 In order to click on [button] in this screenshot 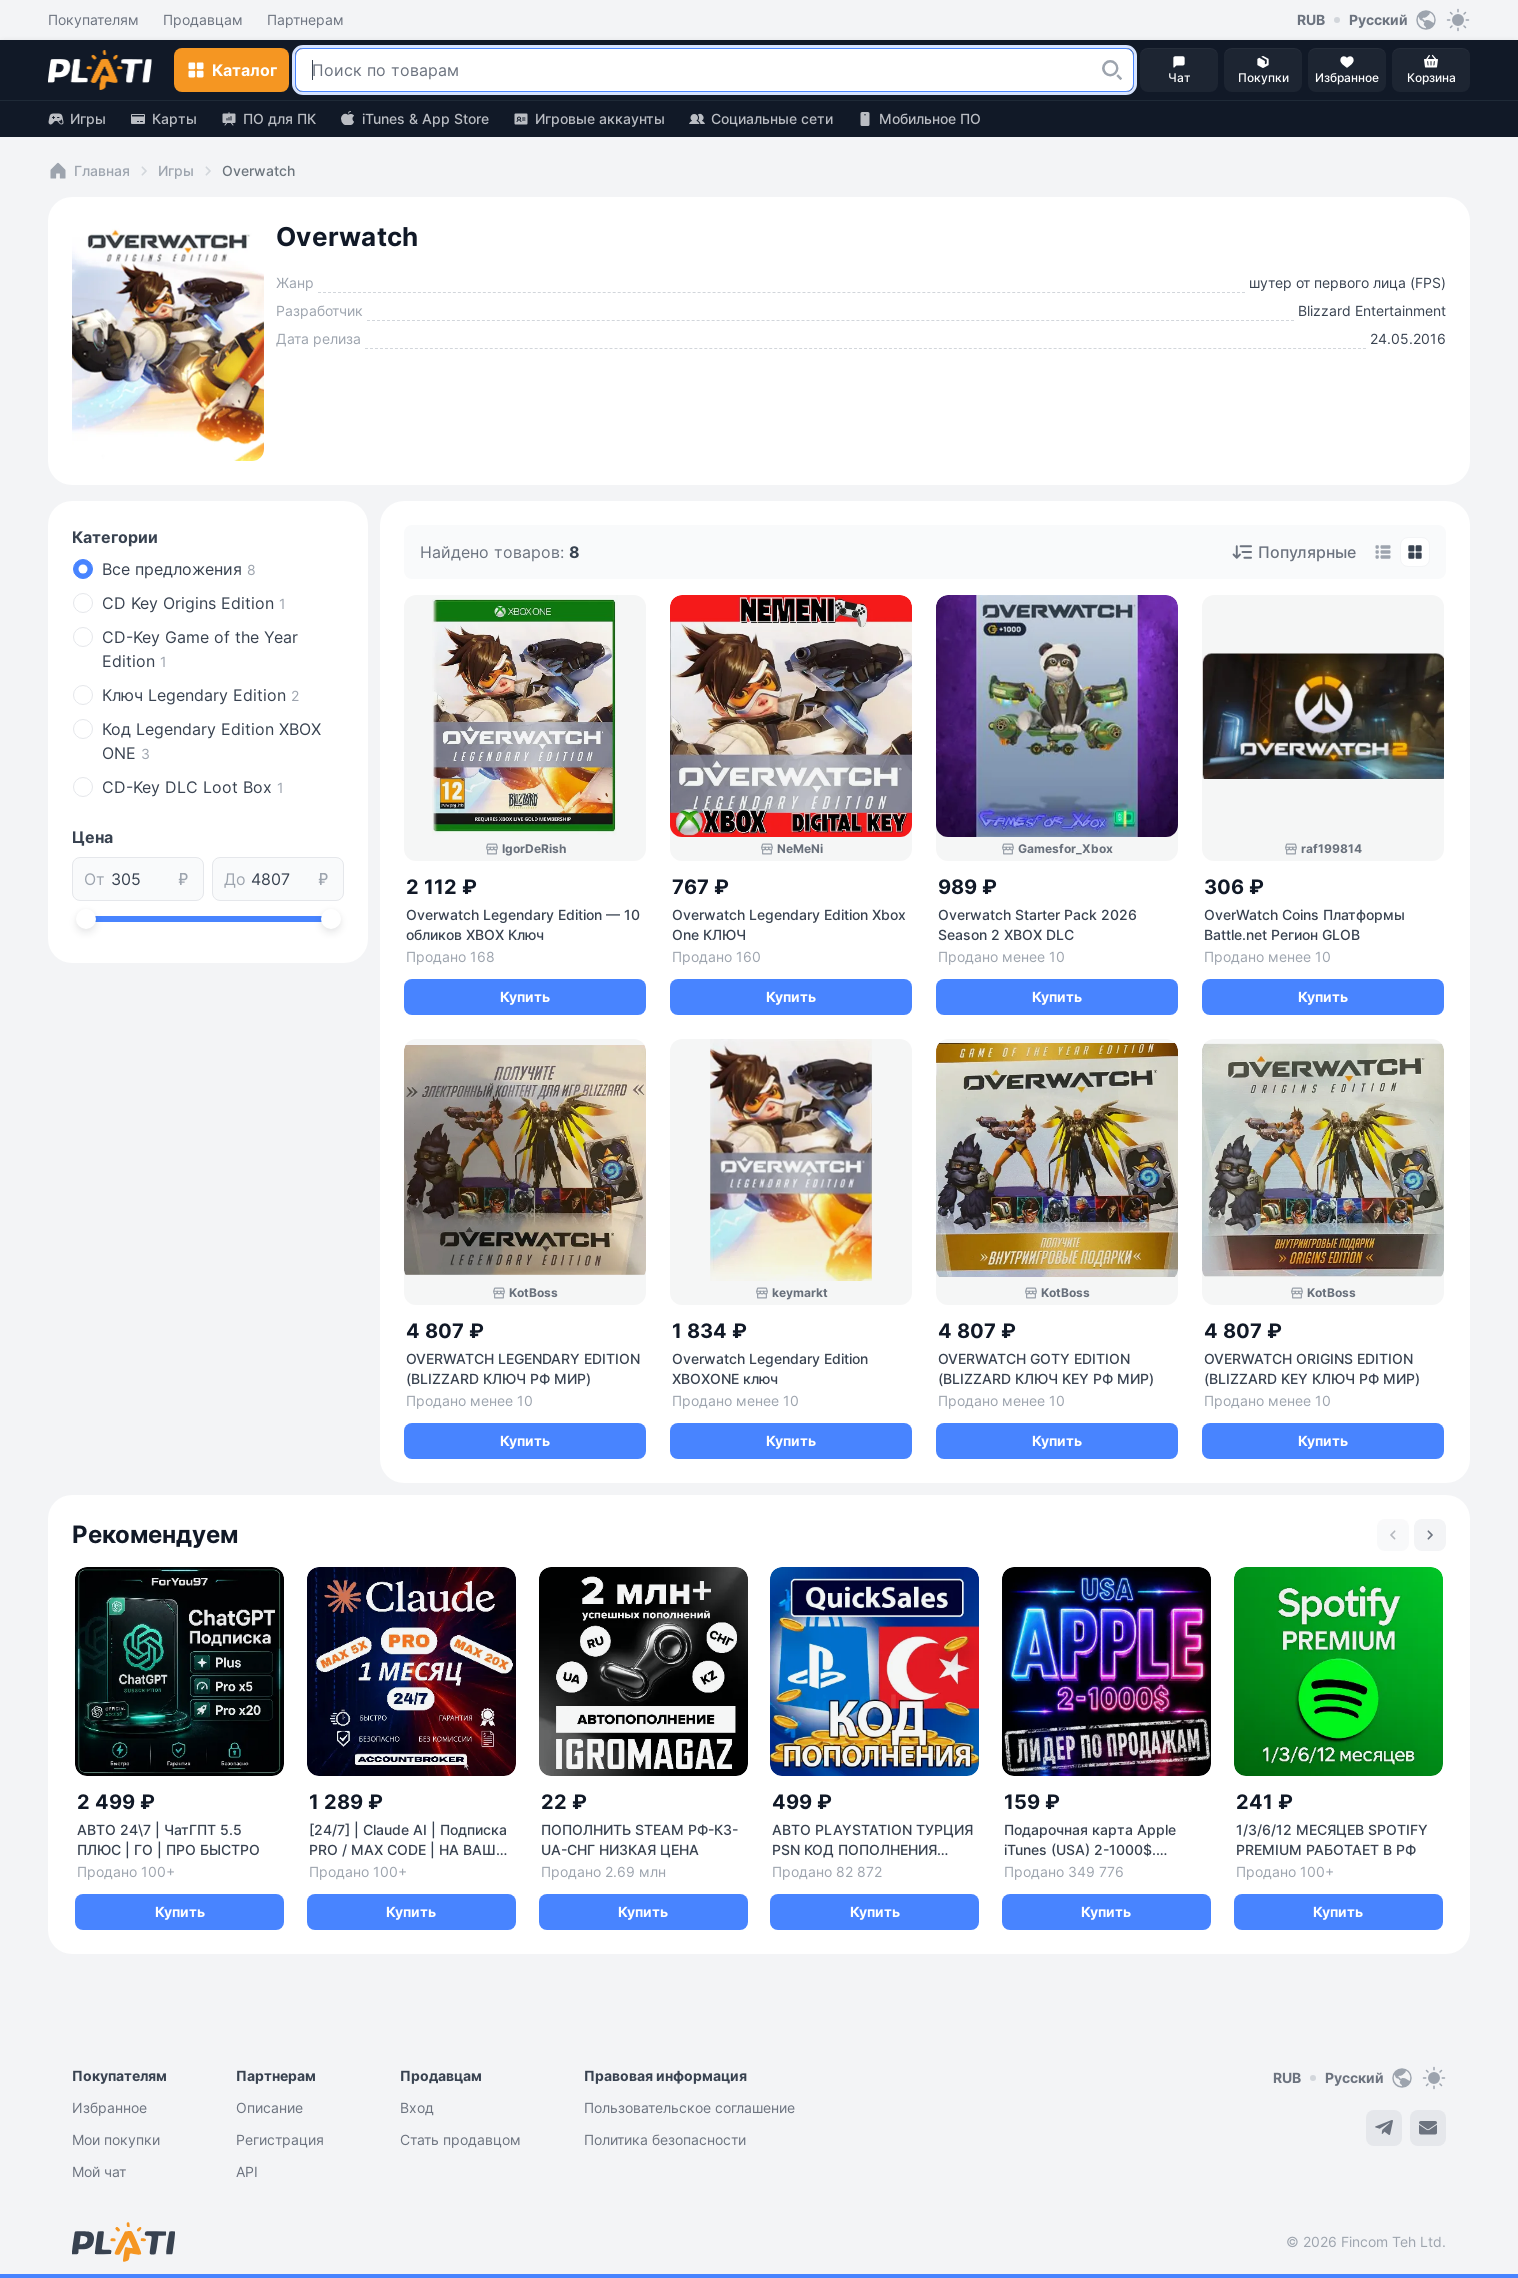, I will do `click(1112, 70)`.